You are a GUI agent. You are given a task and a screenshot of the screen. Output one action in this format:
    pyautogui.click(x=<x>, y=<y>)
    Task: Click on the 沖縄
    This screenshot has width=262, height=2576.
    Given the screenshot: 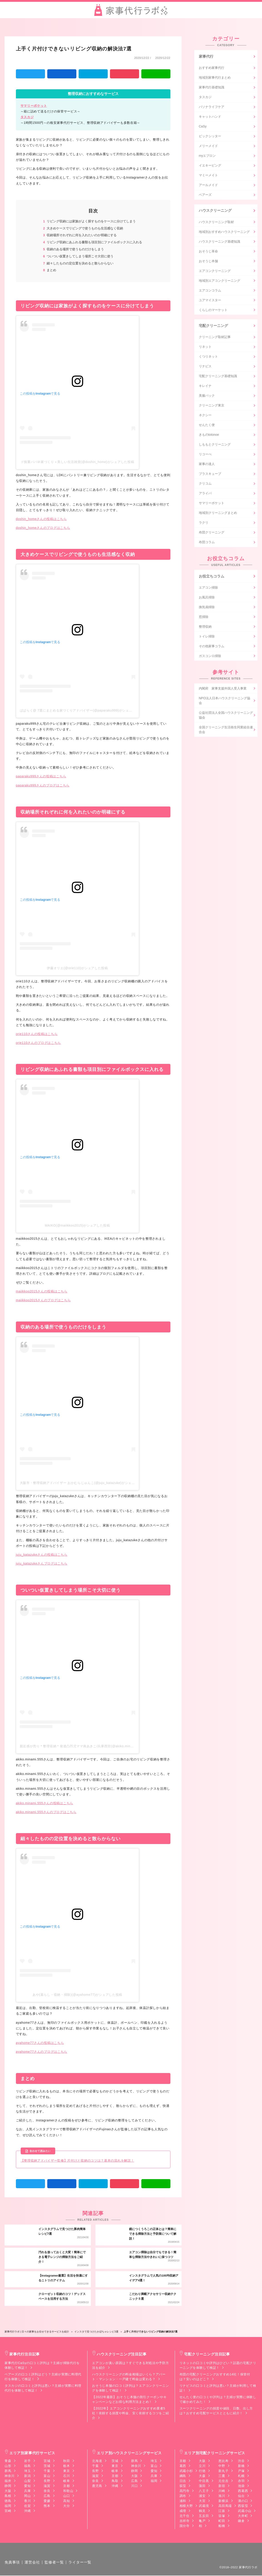 What is the action you would take?
    pyautogui.click(x=27, y=2510)
    